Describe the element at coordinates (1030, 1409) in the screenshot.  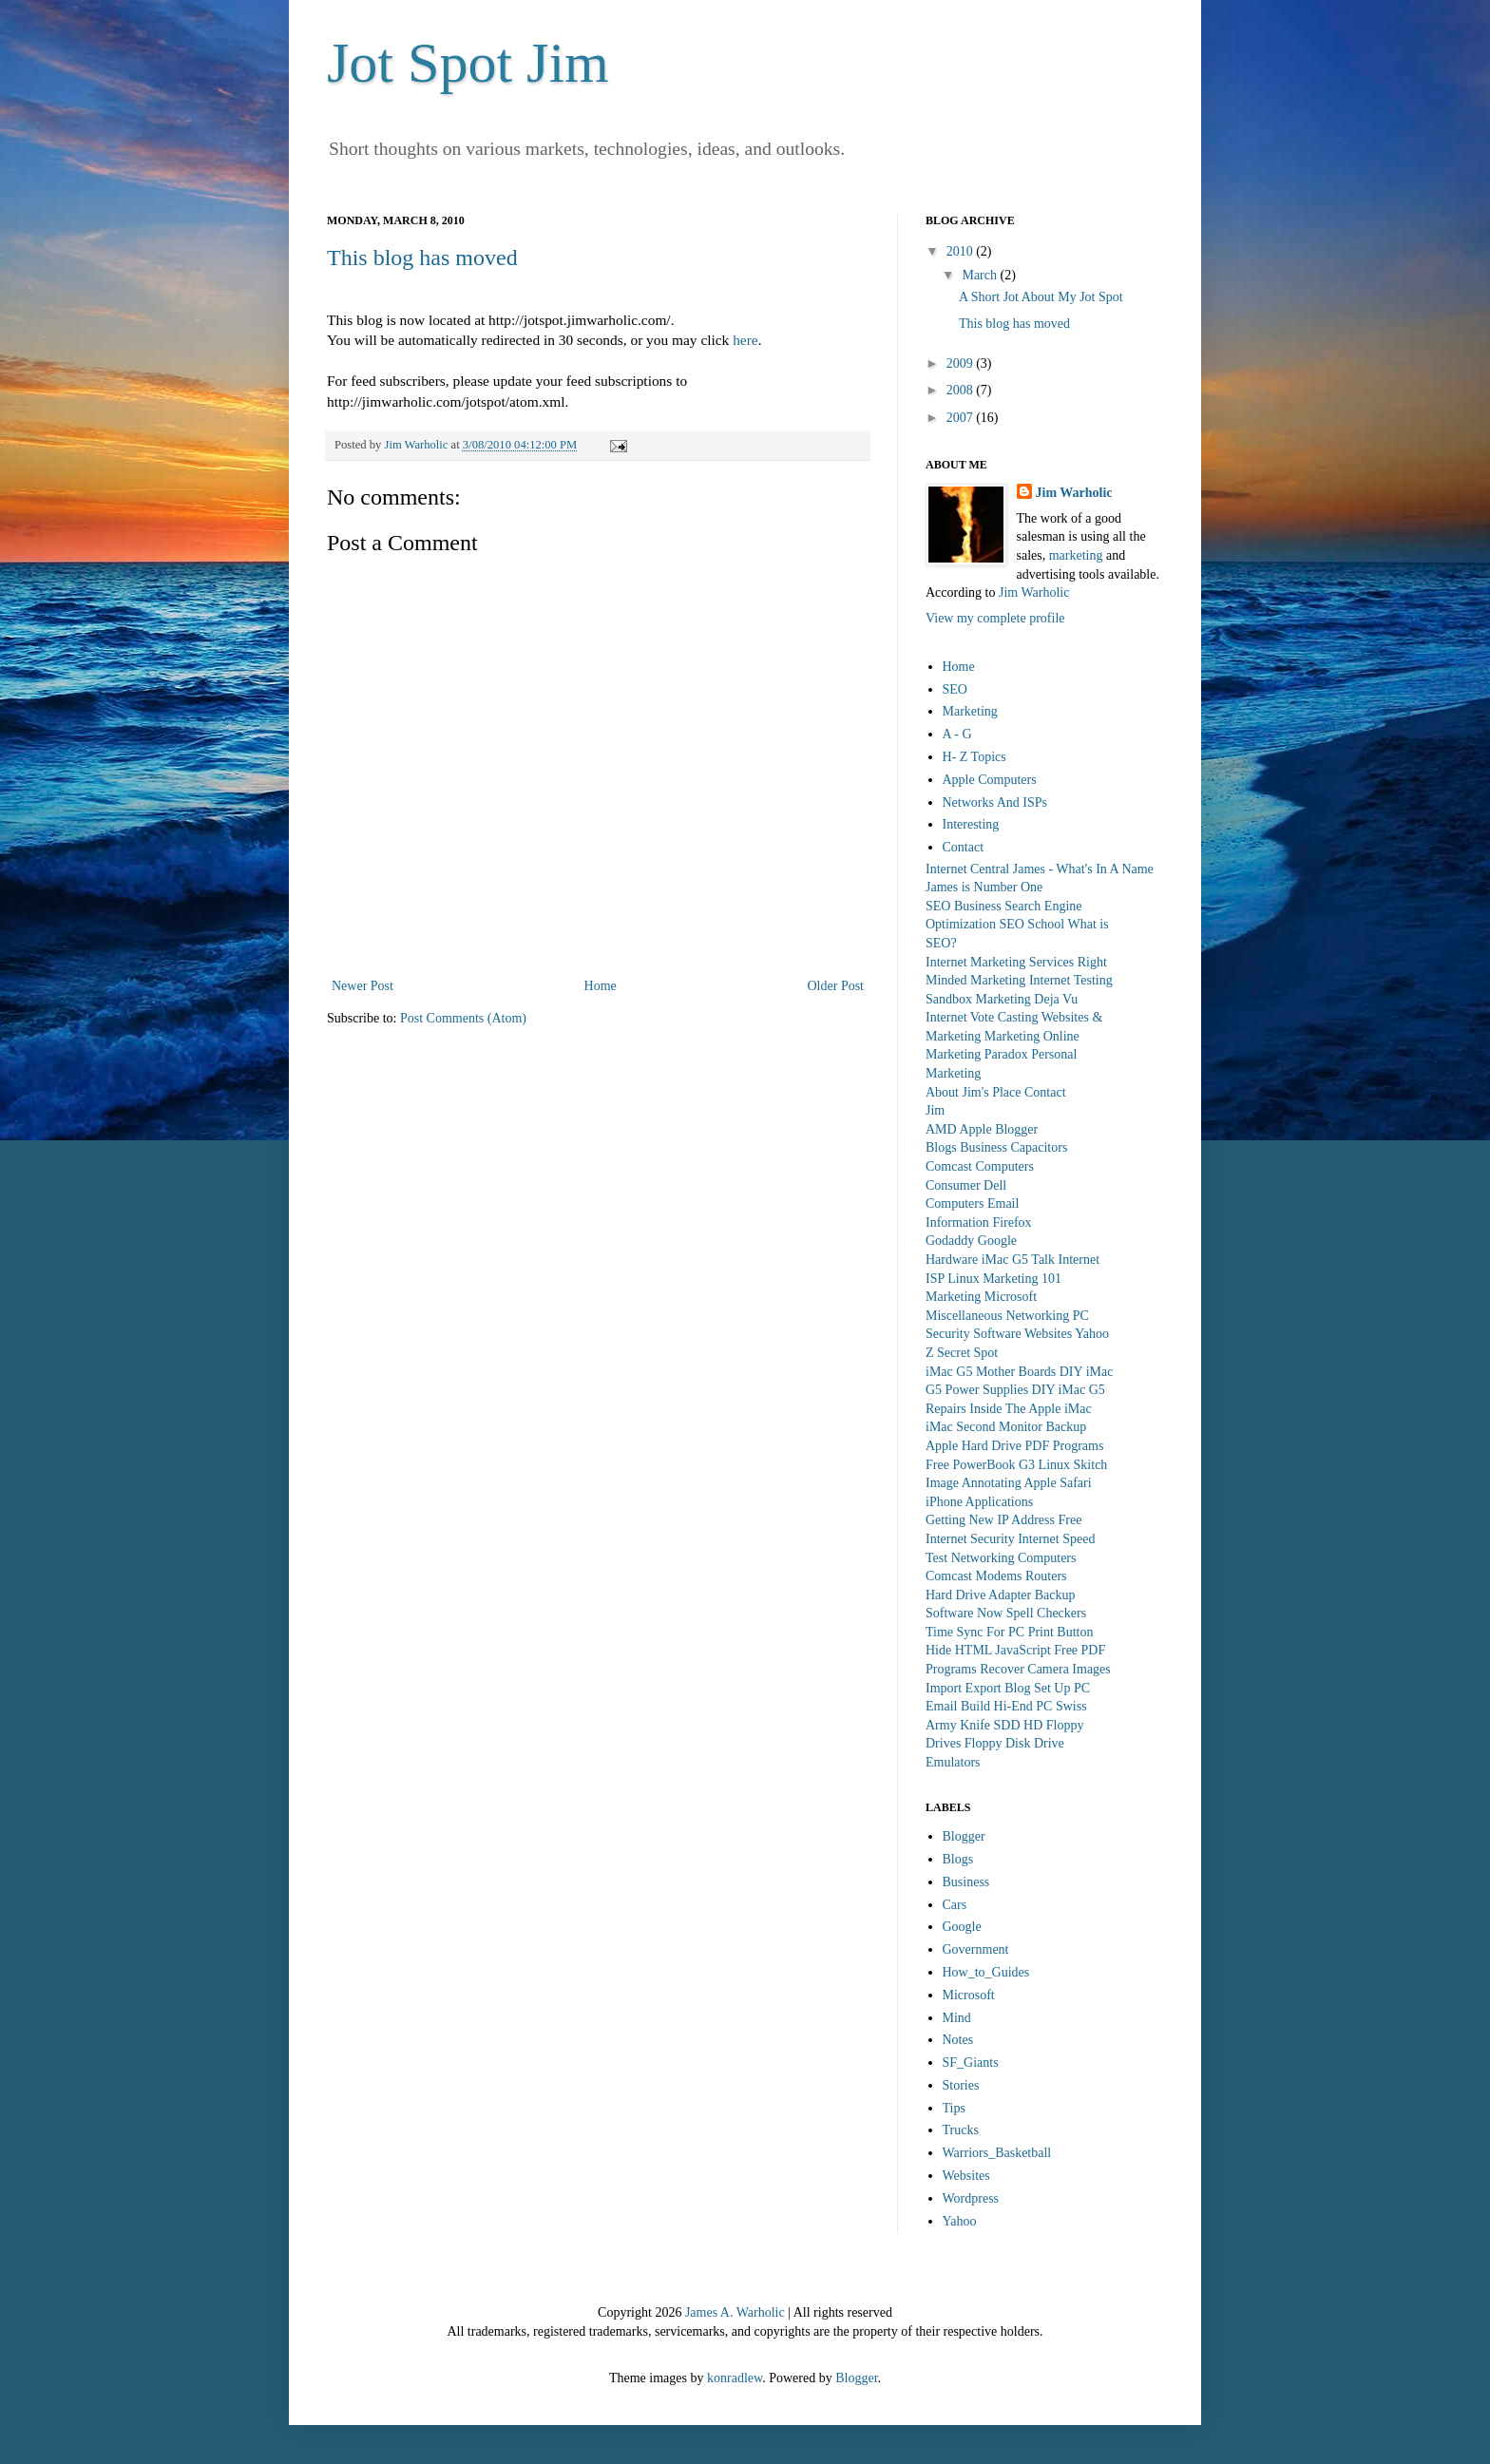
I see `Inside The Apple iMac` at that location.